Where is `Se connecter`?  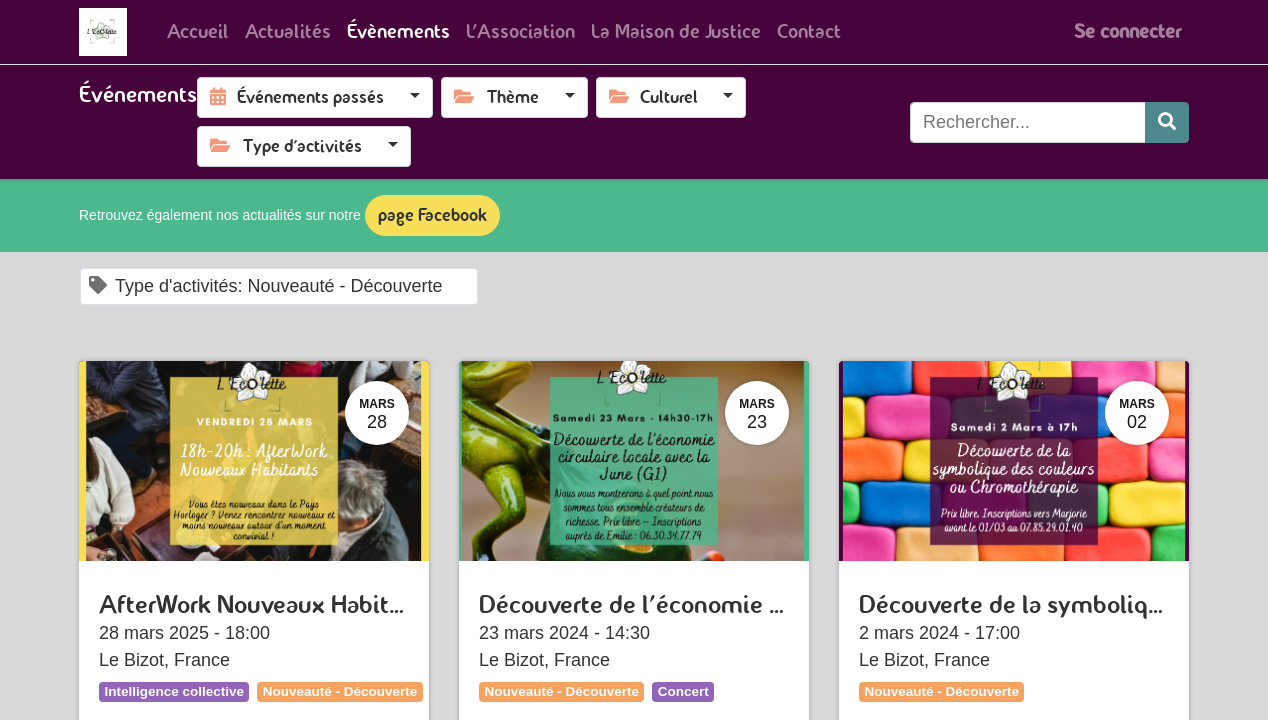 Se connecter is located at coordinates (1127, 31).